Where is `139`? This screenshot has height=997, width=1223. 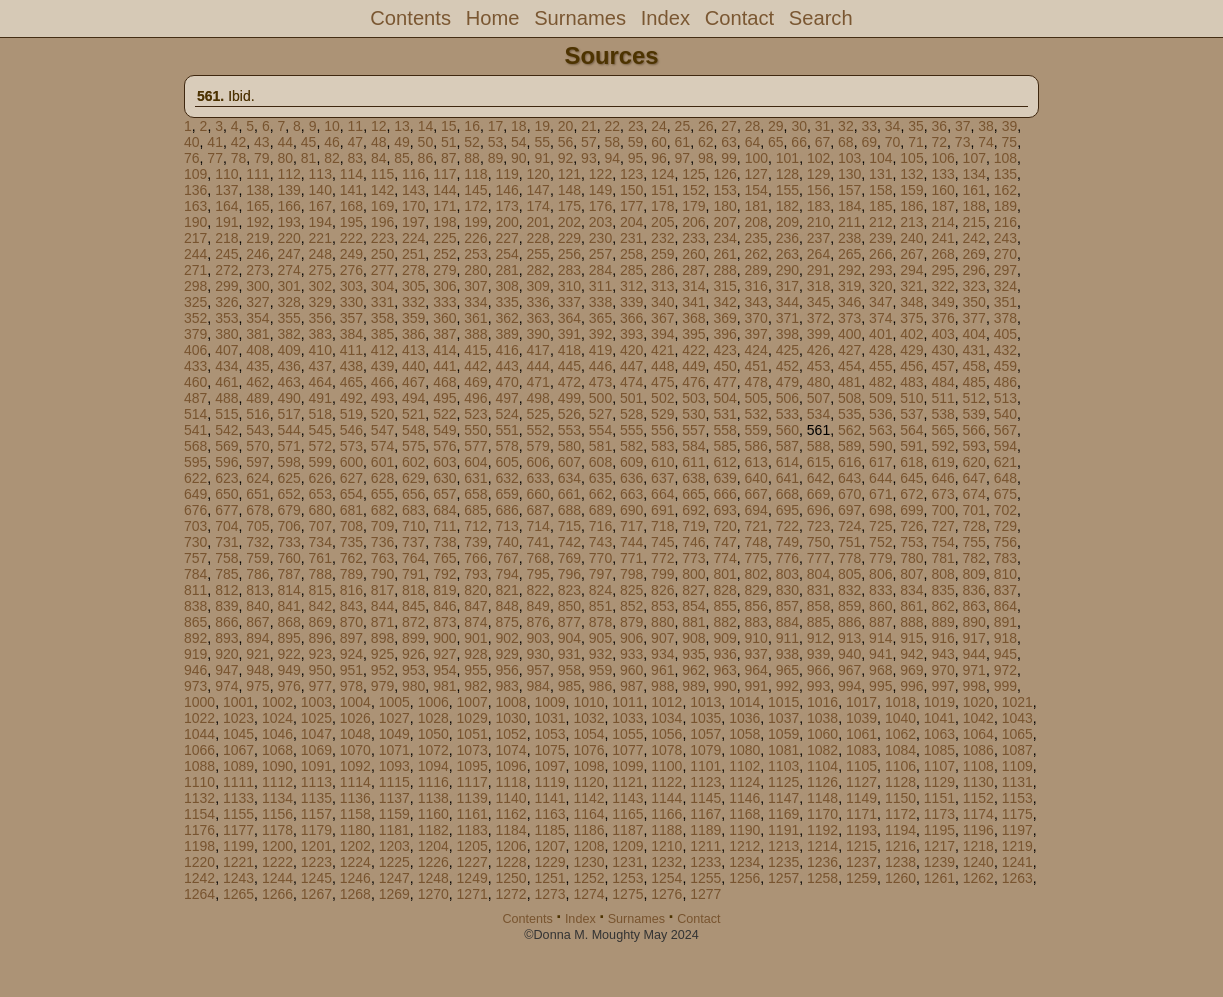
139 is located at coordinates (288, 190).